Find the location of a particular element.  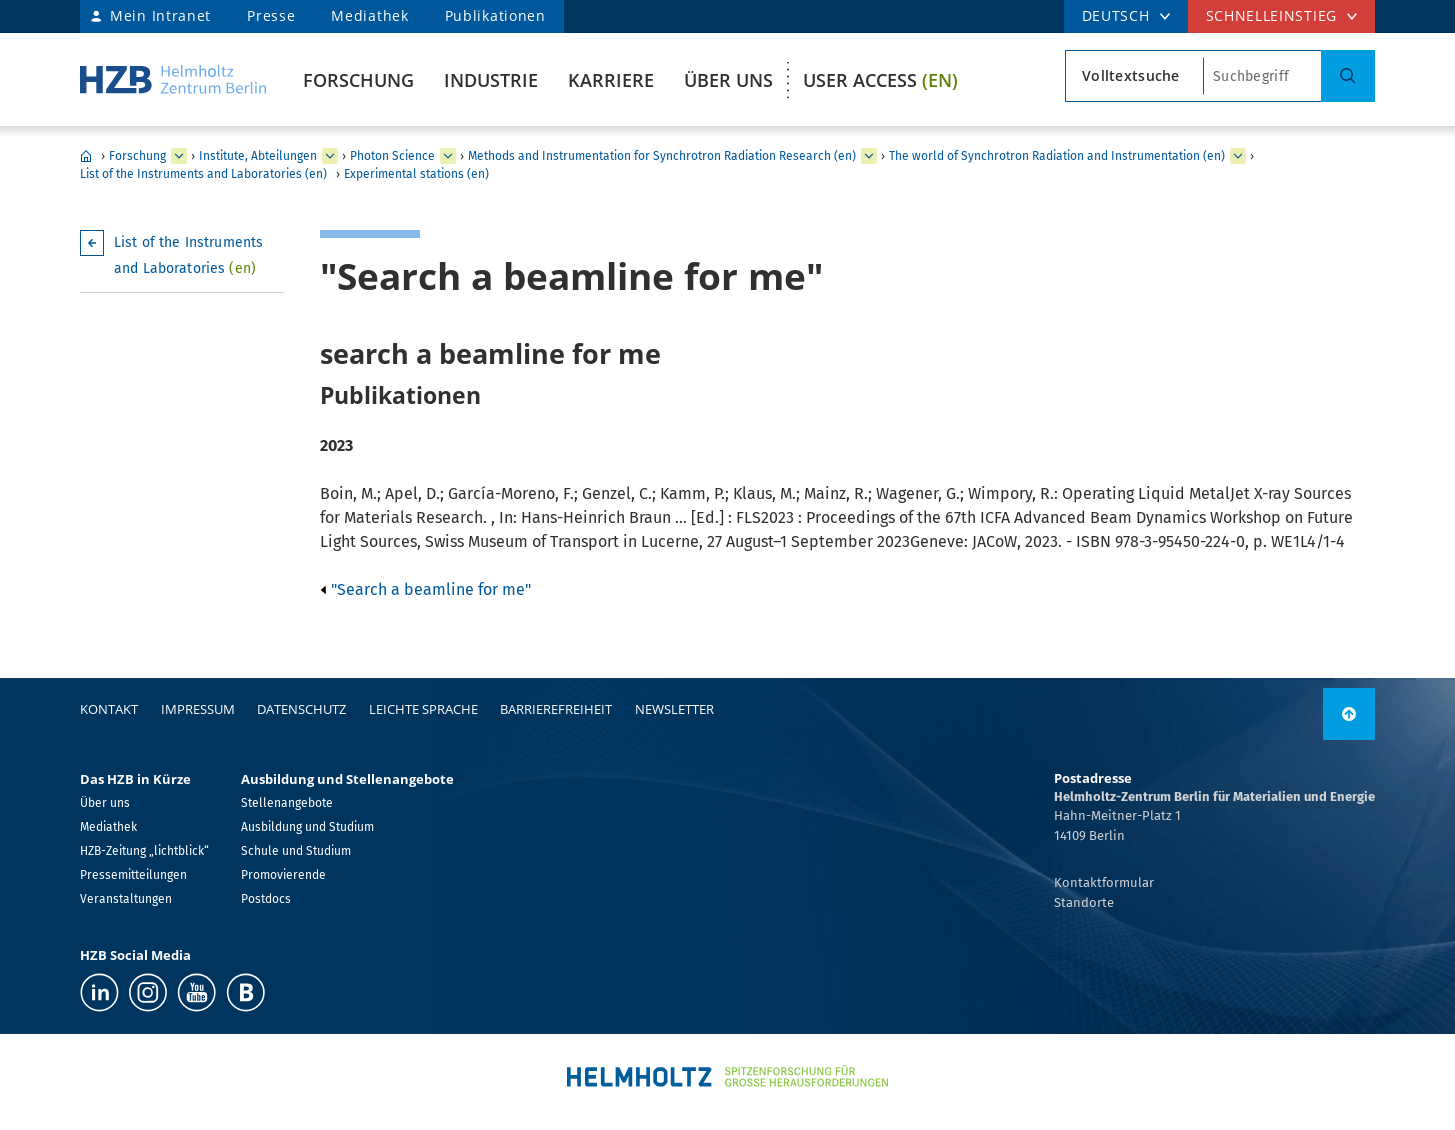

Stellenangebote is located at coordinates (287, 803).